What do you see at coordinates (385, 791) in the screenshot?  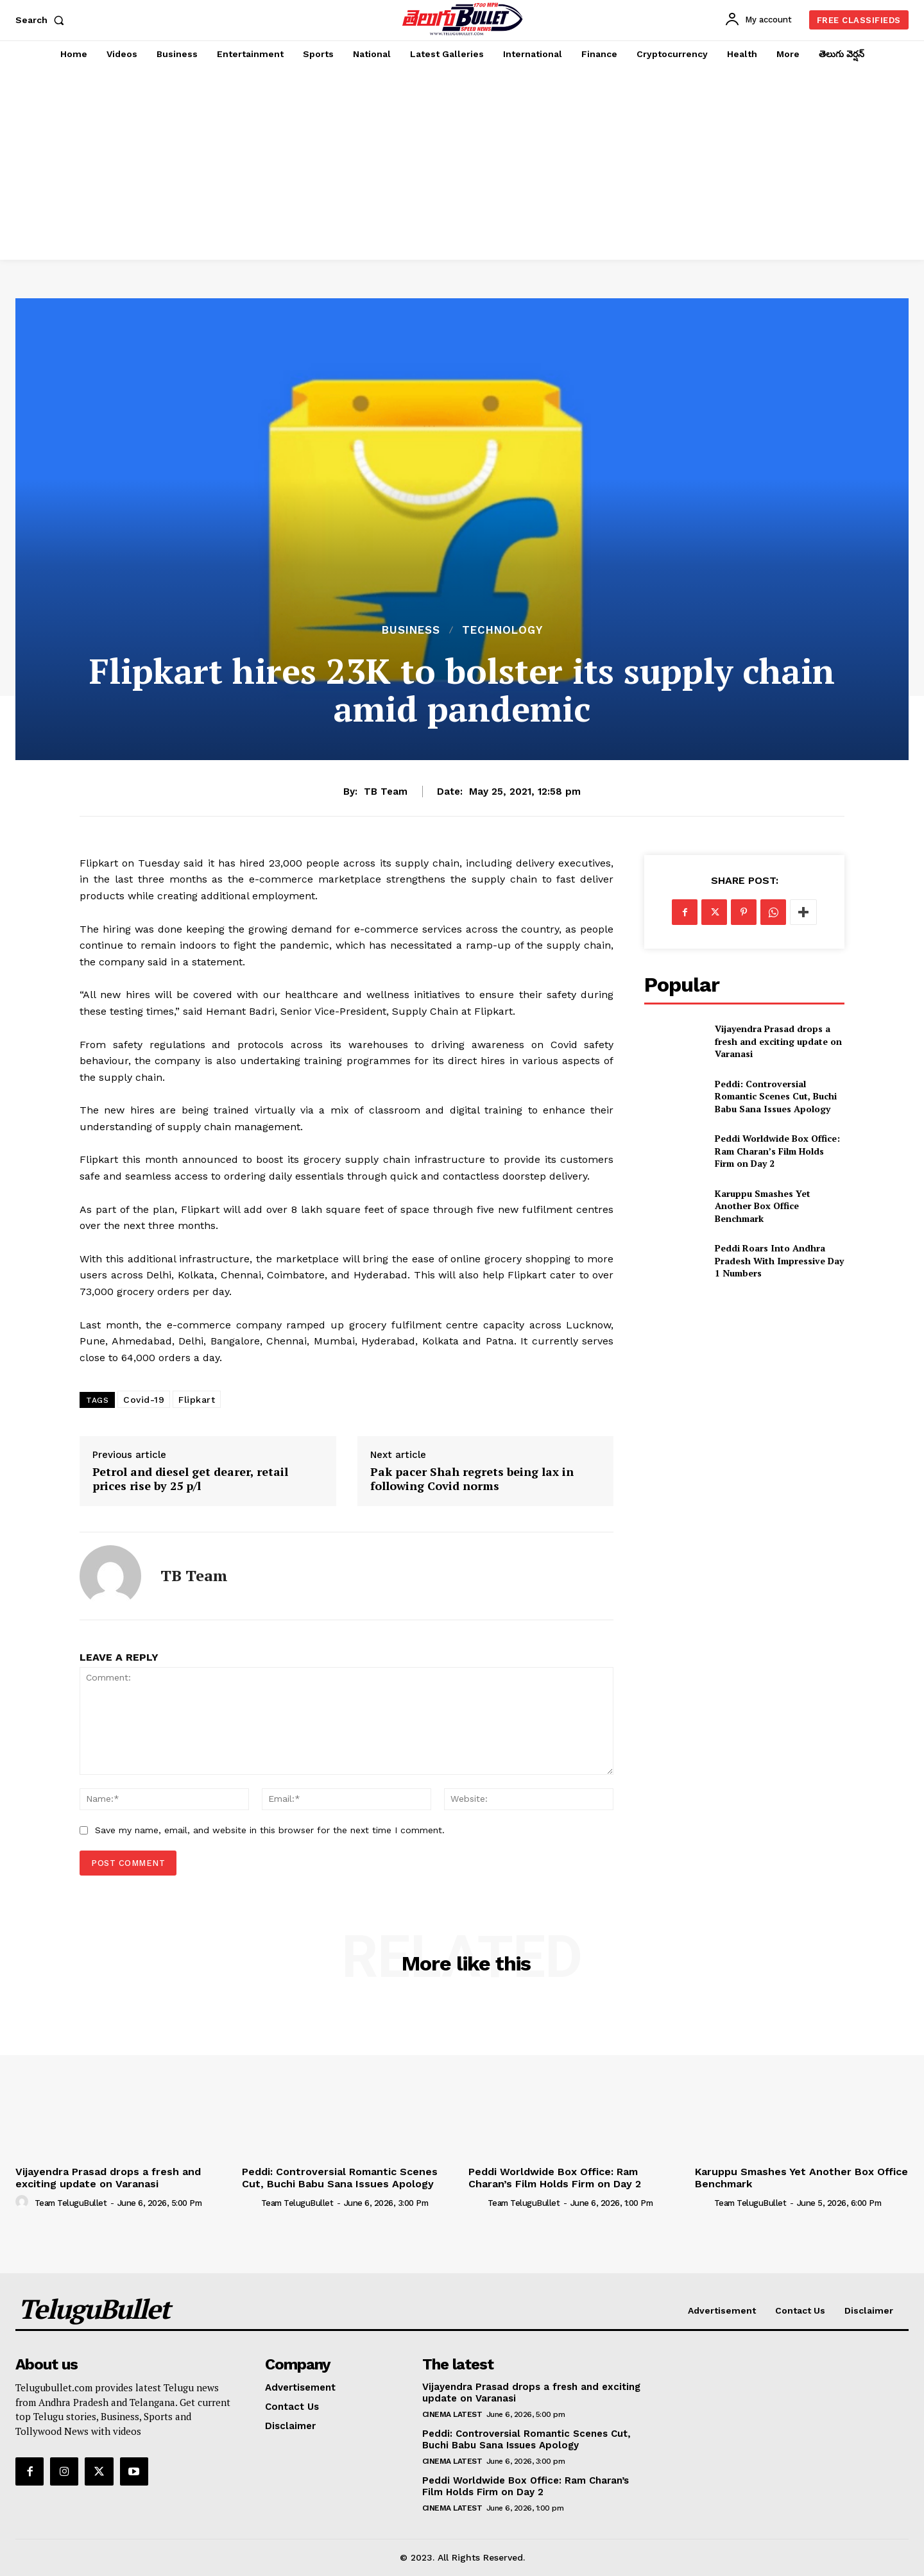 I see `TB Team` at bounding box center [385, 791].